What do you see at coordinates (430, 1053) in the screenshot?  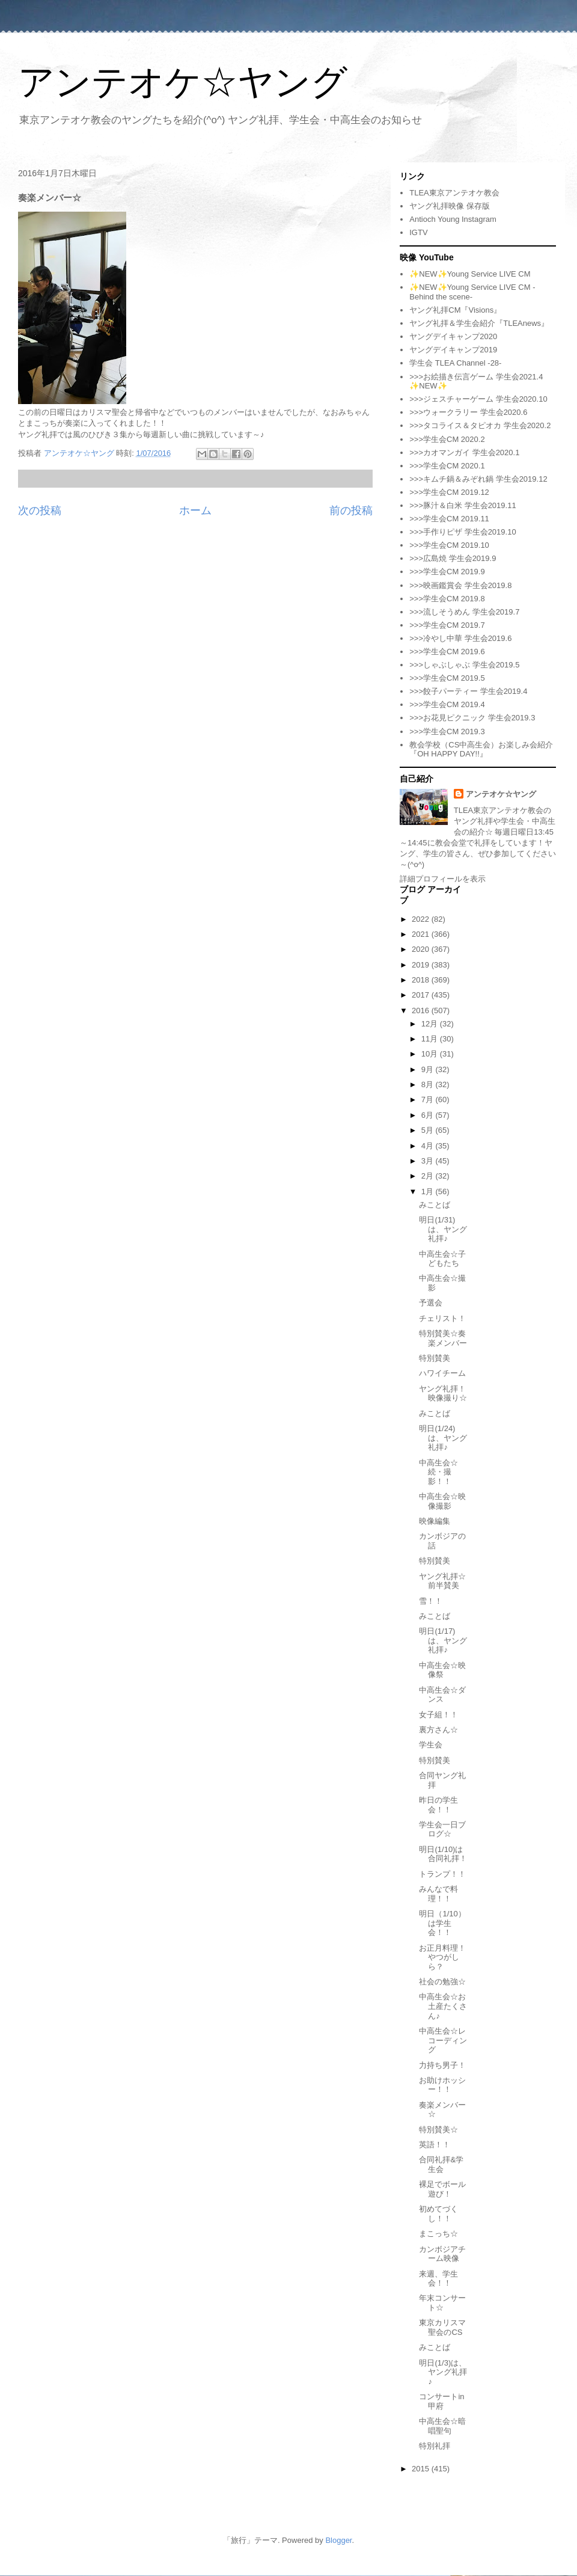 I see `10月` at bounding box center [430, 1053].